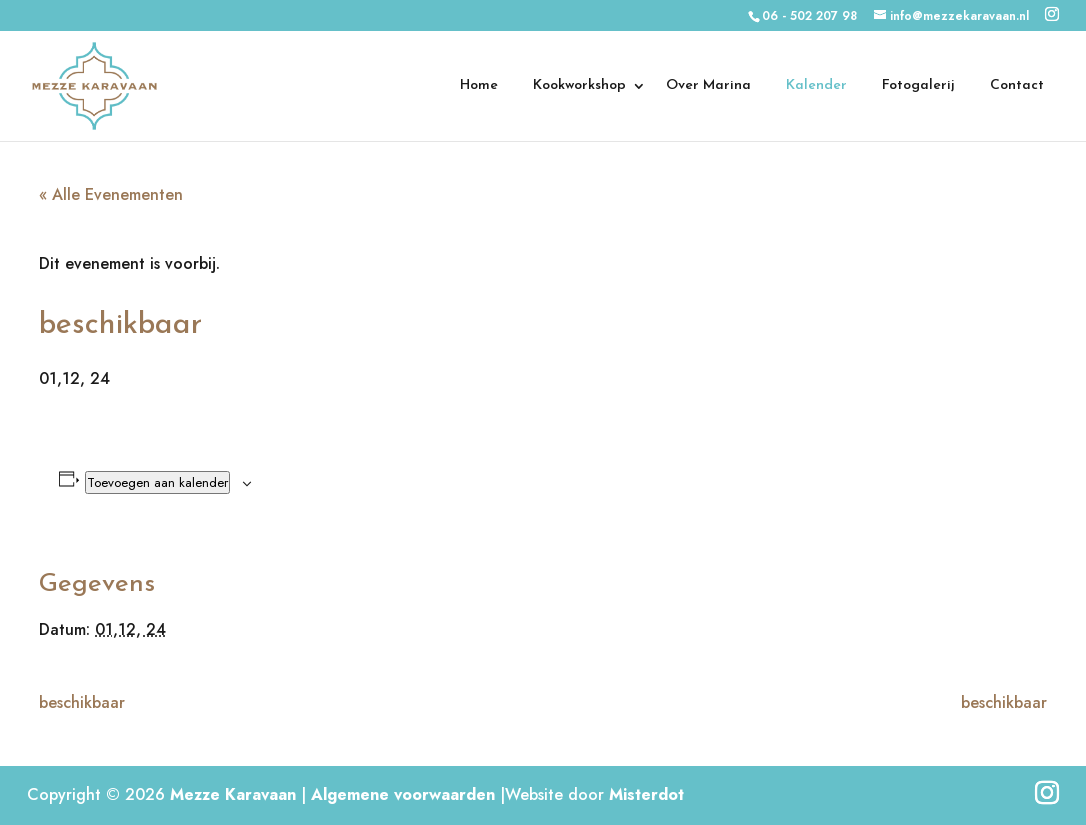 This screenshot has height=825, width=1086. Describe the element at coordinates (111, 194) in the screenshot. I see `« Alle Evenementen` at that location.